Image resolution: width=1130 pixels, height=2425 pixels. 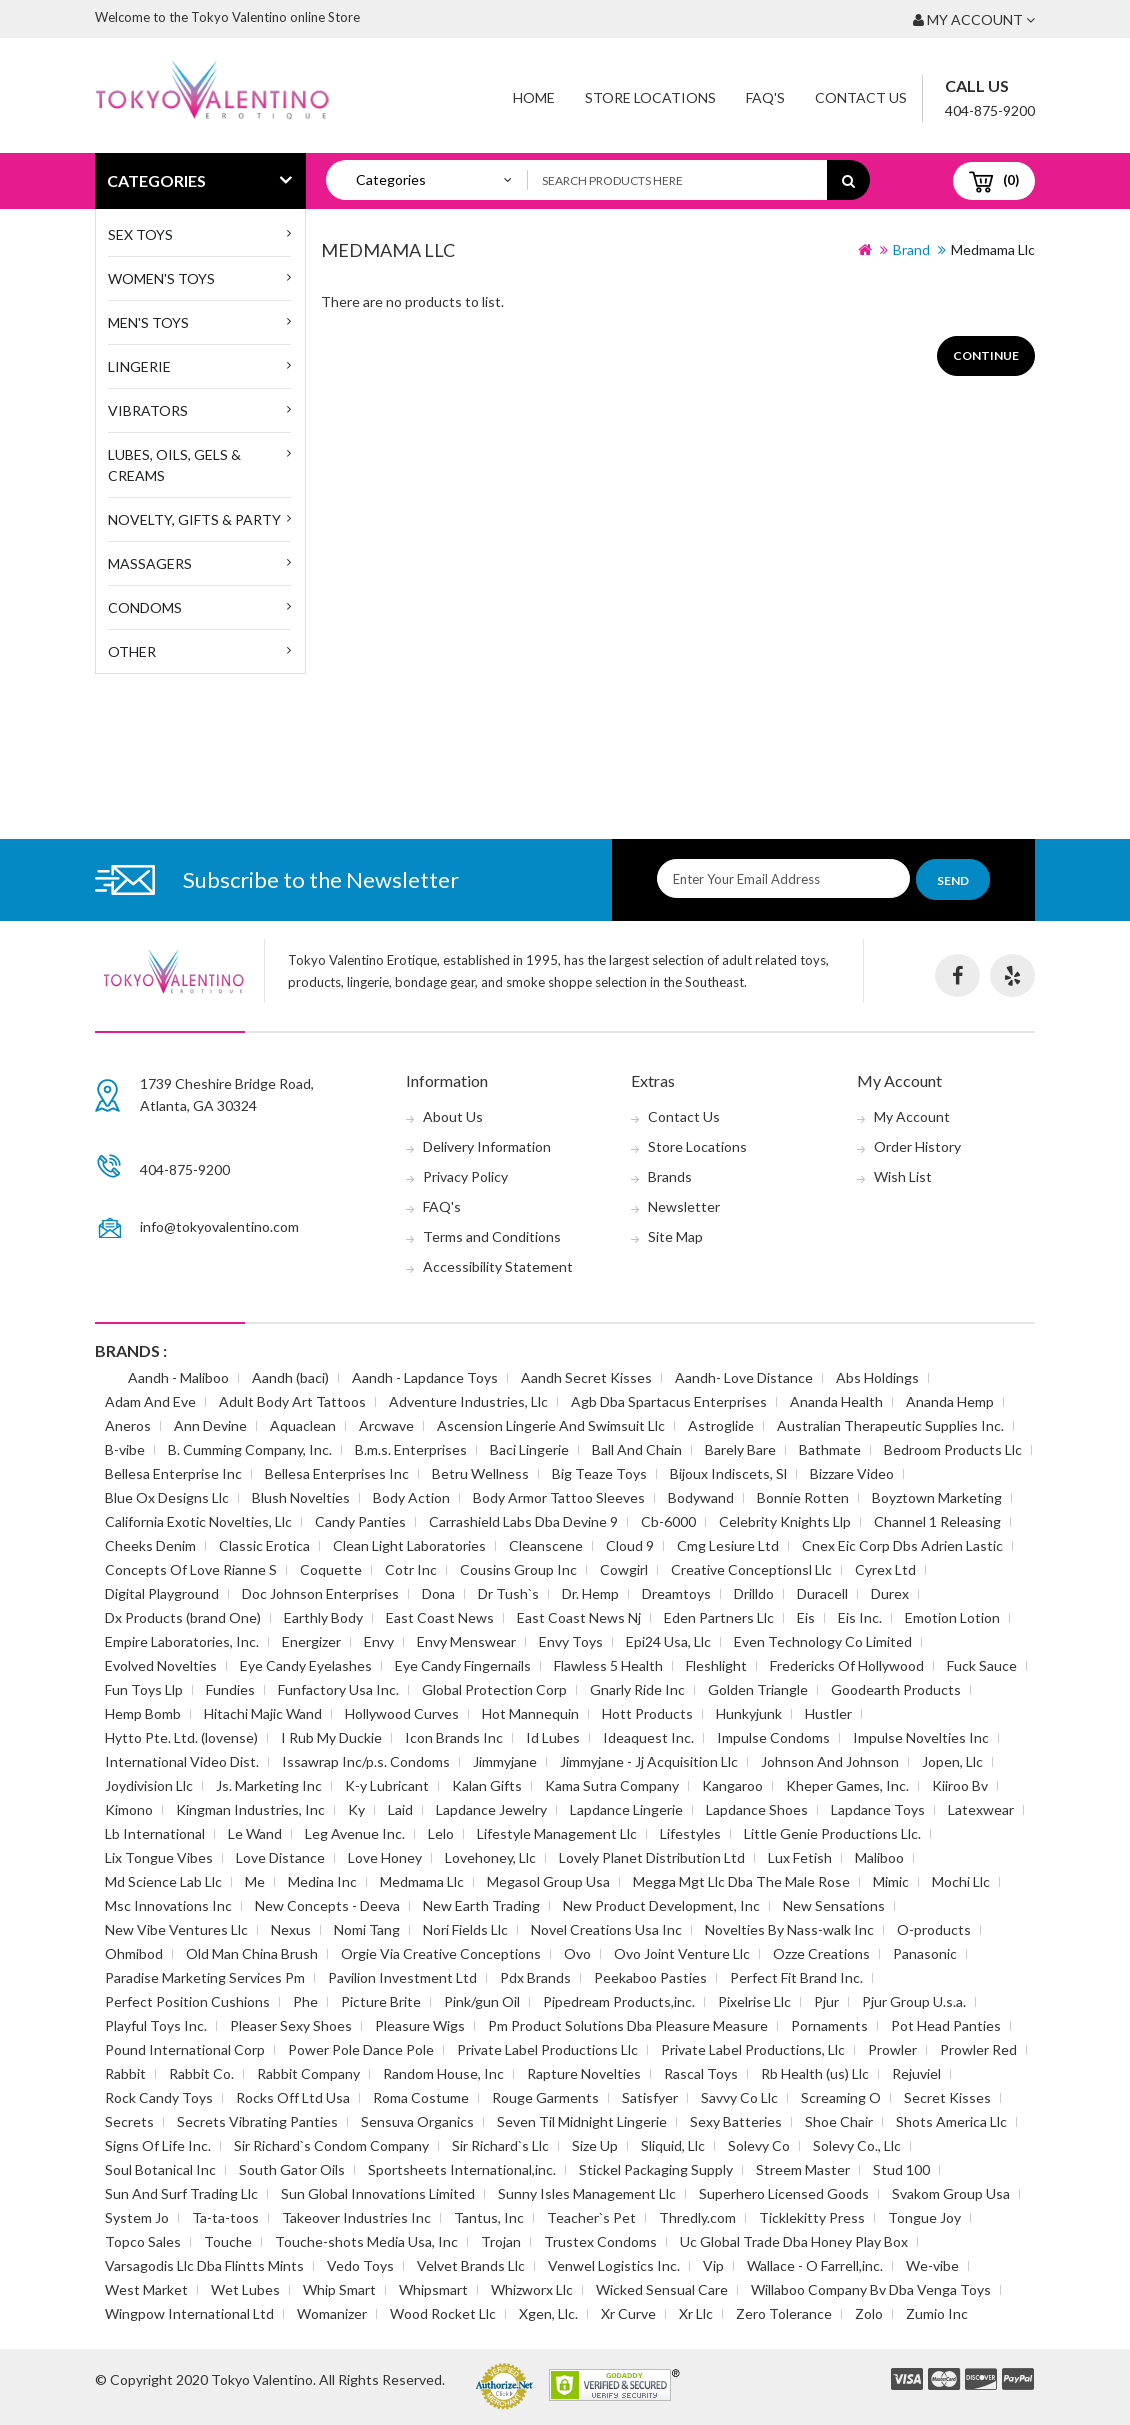 I want to click on Medmama Llc, so click(x=993, y=249).